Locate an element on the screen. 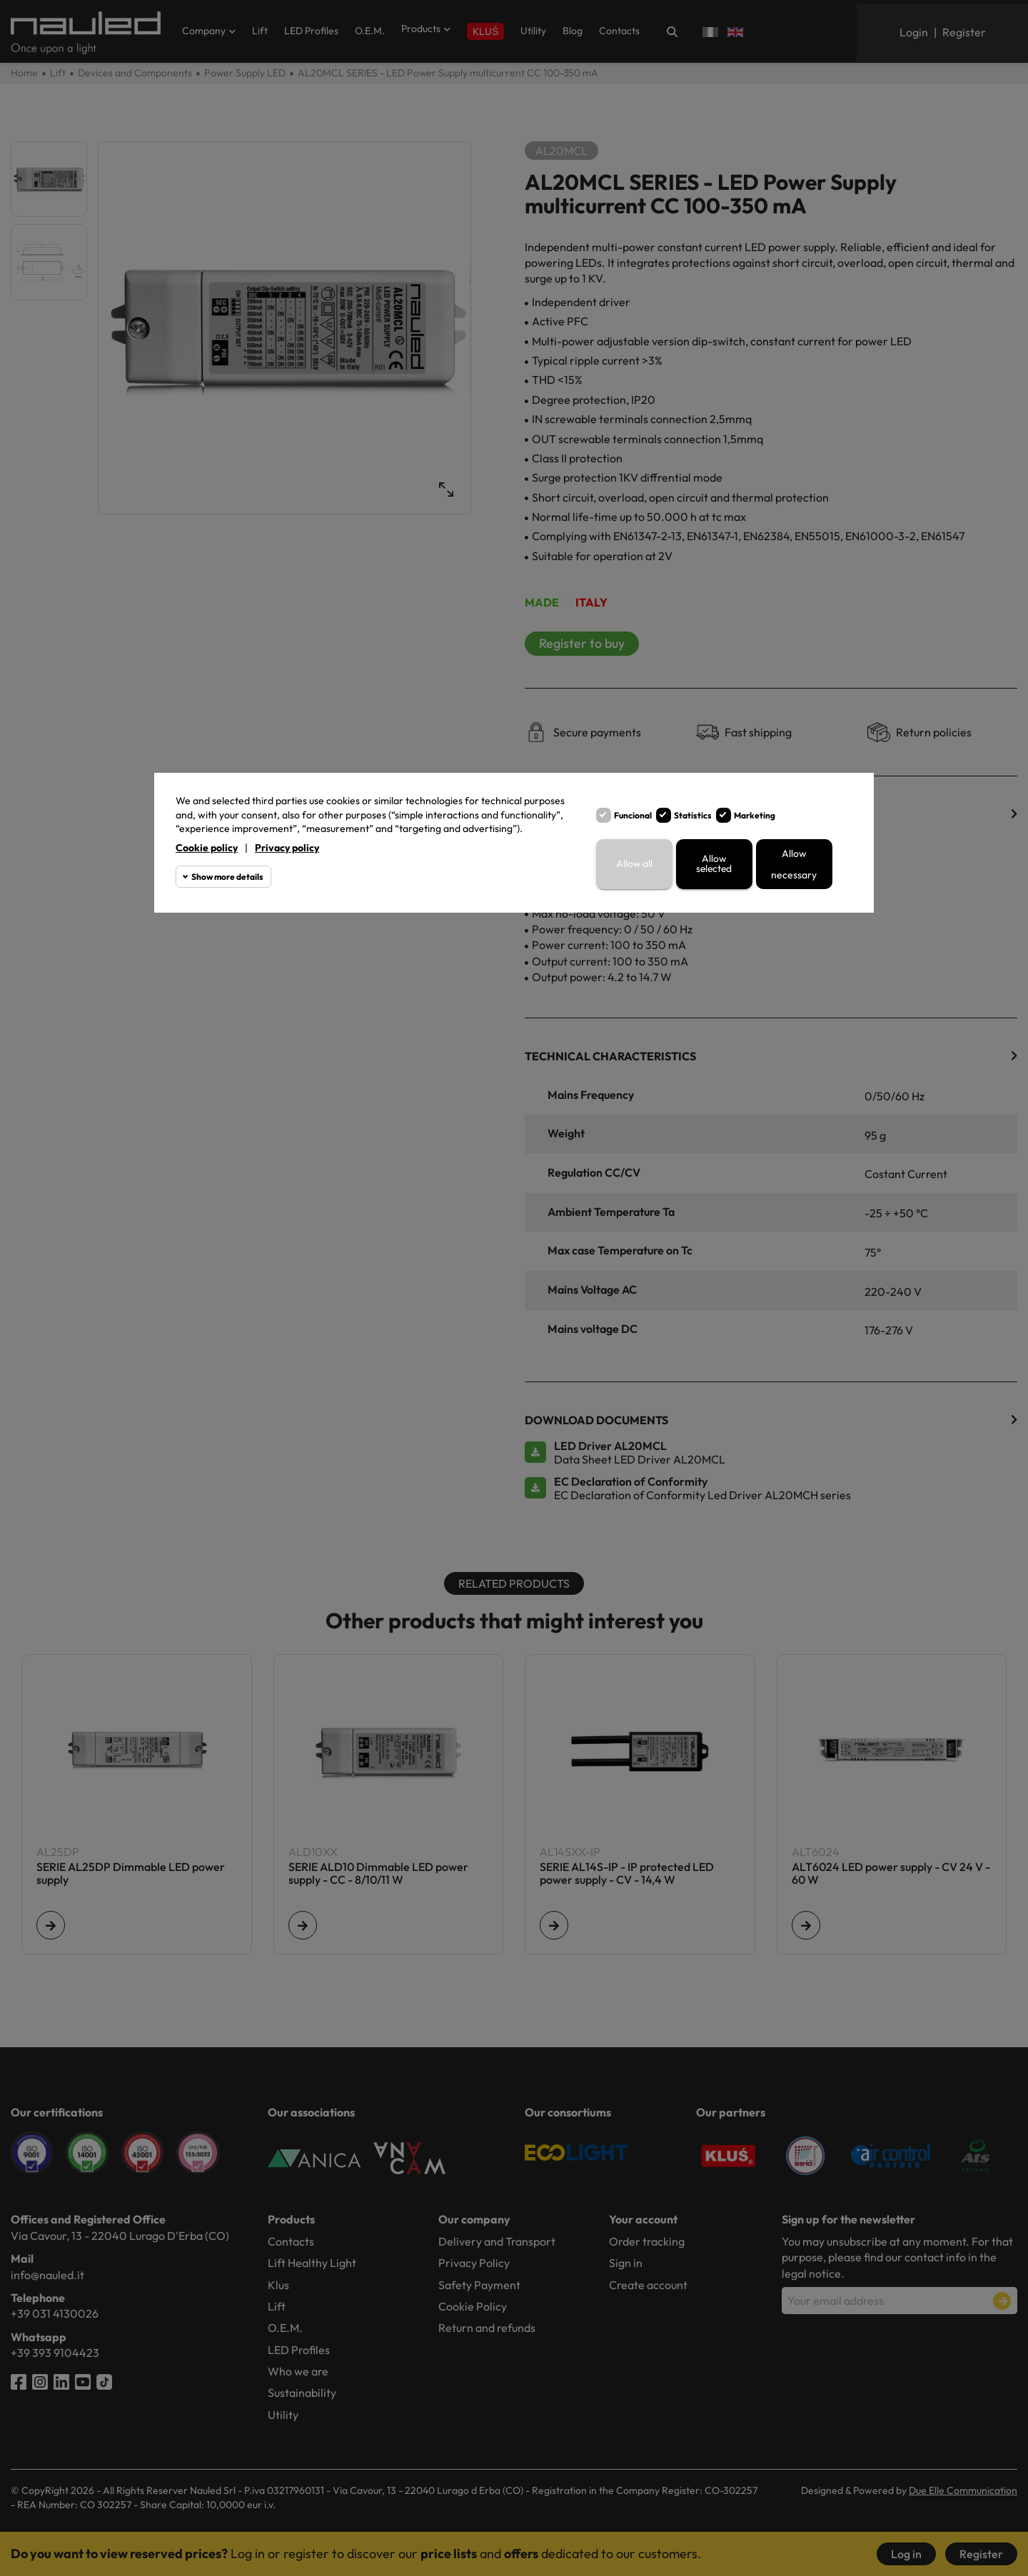 The image size is (1028, 2576). Cookie policy is located at coordinates (207, 847).